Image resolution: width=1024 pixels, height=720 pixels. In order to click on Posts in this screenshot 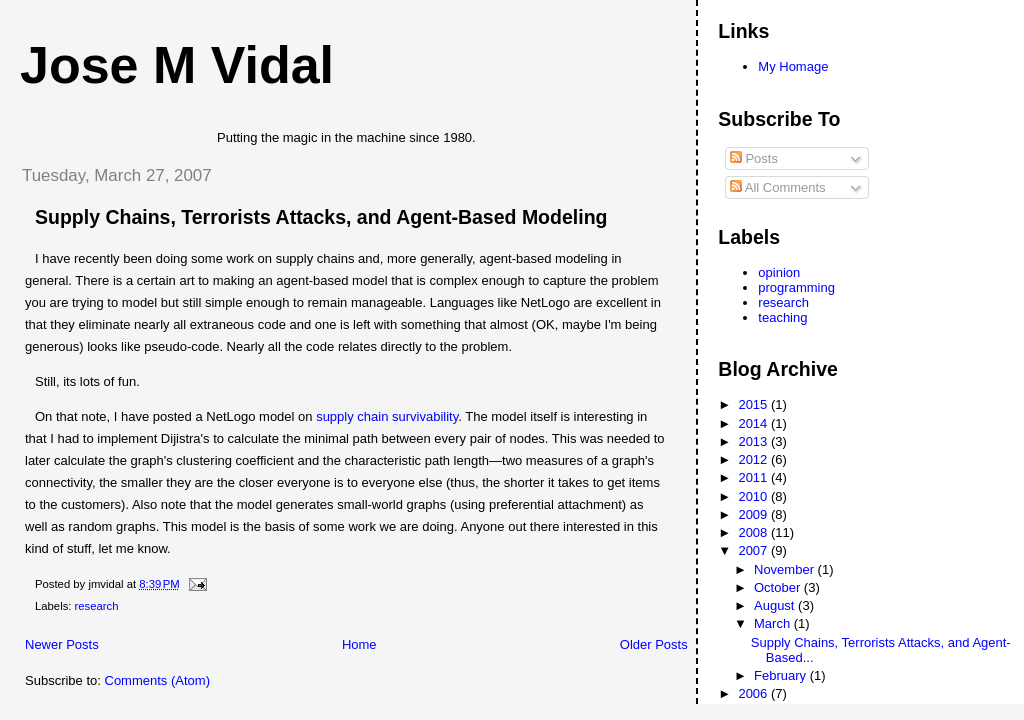, I will do `click(754, 158)`.